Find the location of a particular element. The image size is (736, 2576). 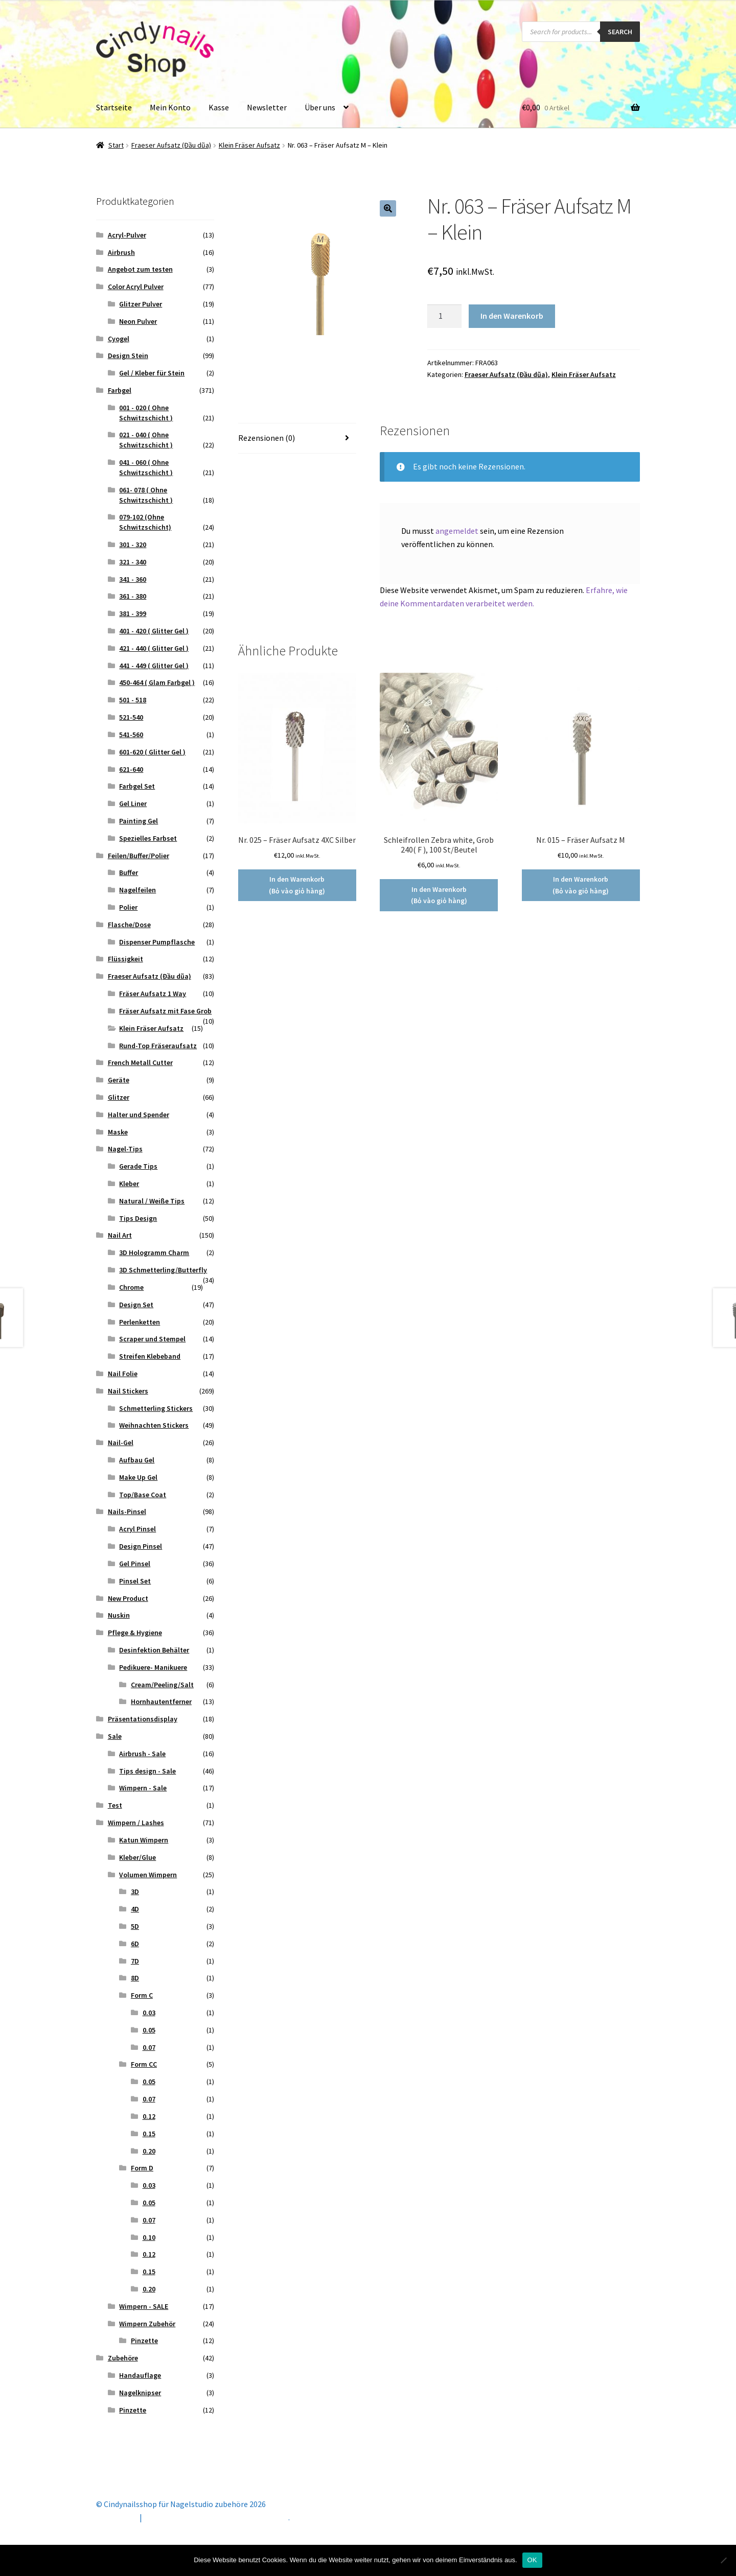

Pinzette is located at coordinates (144, 2340).